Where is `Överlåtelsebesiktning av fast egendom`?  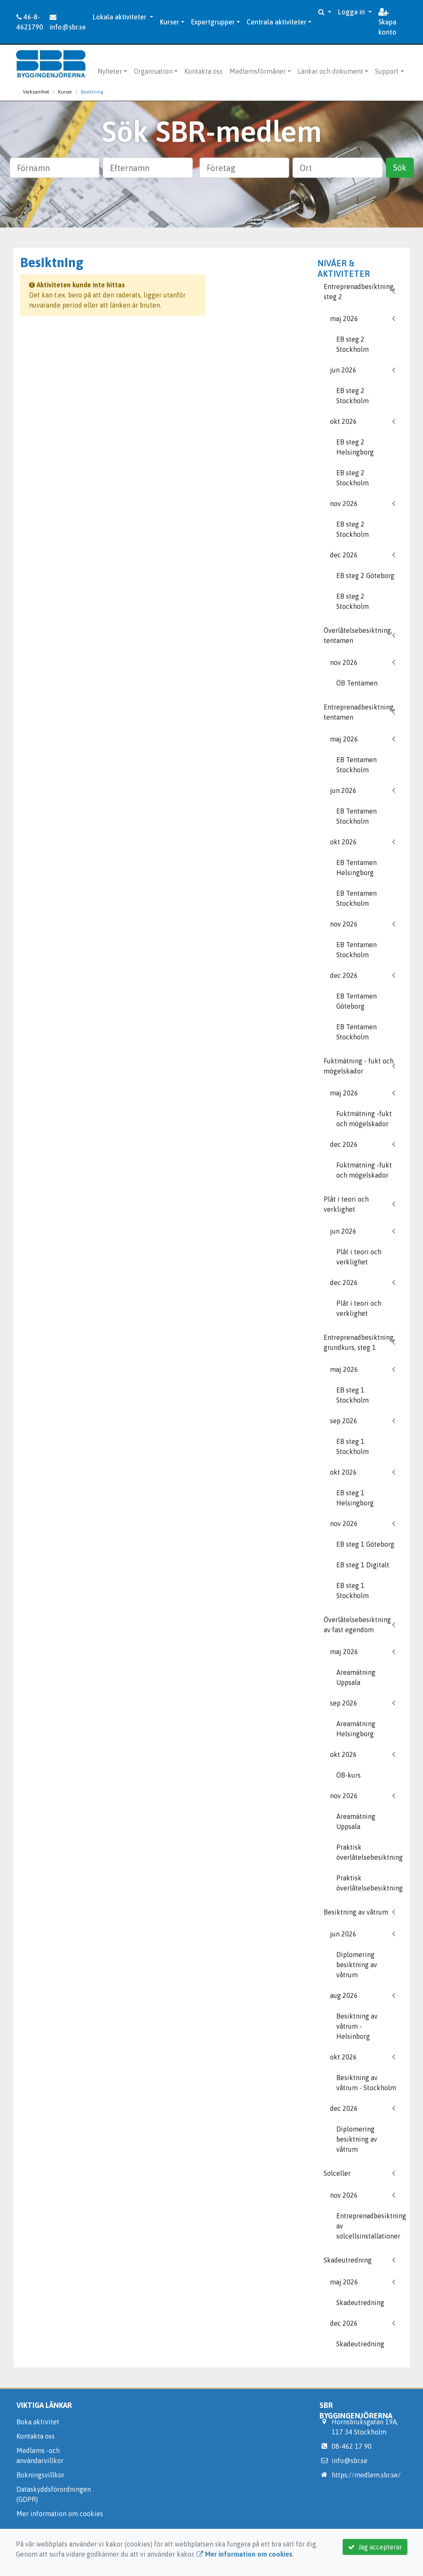 Överlåtelsebesiktning av fast egendom is located at coordinates (357, 1624).